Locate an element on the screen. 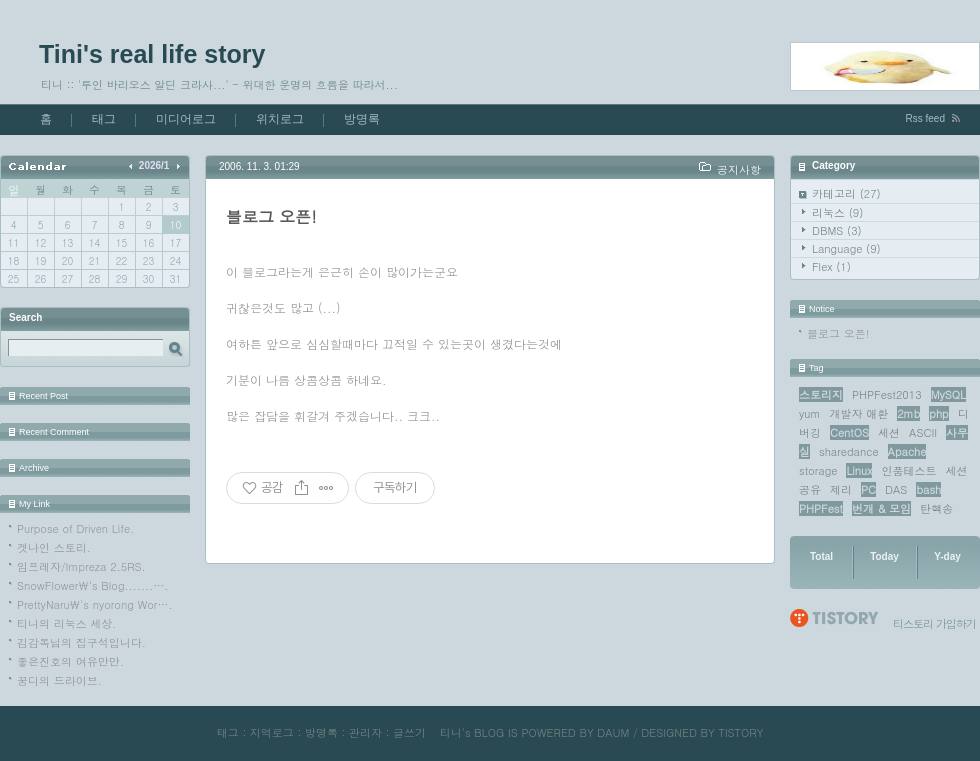  SnowFlower\'s Blog.......…. is located at coordinates (92, 585).